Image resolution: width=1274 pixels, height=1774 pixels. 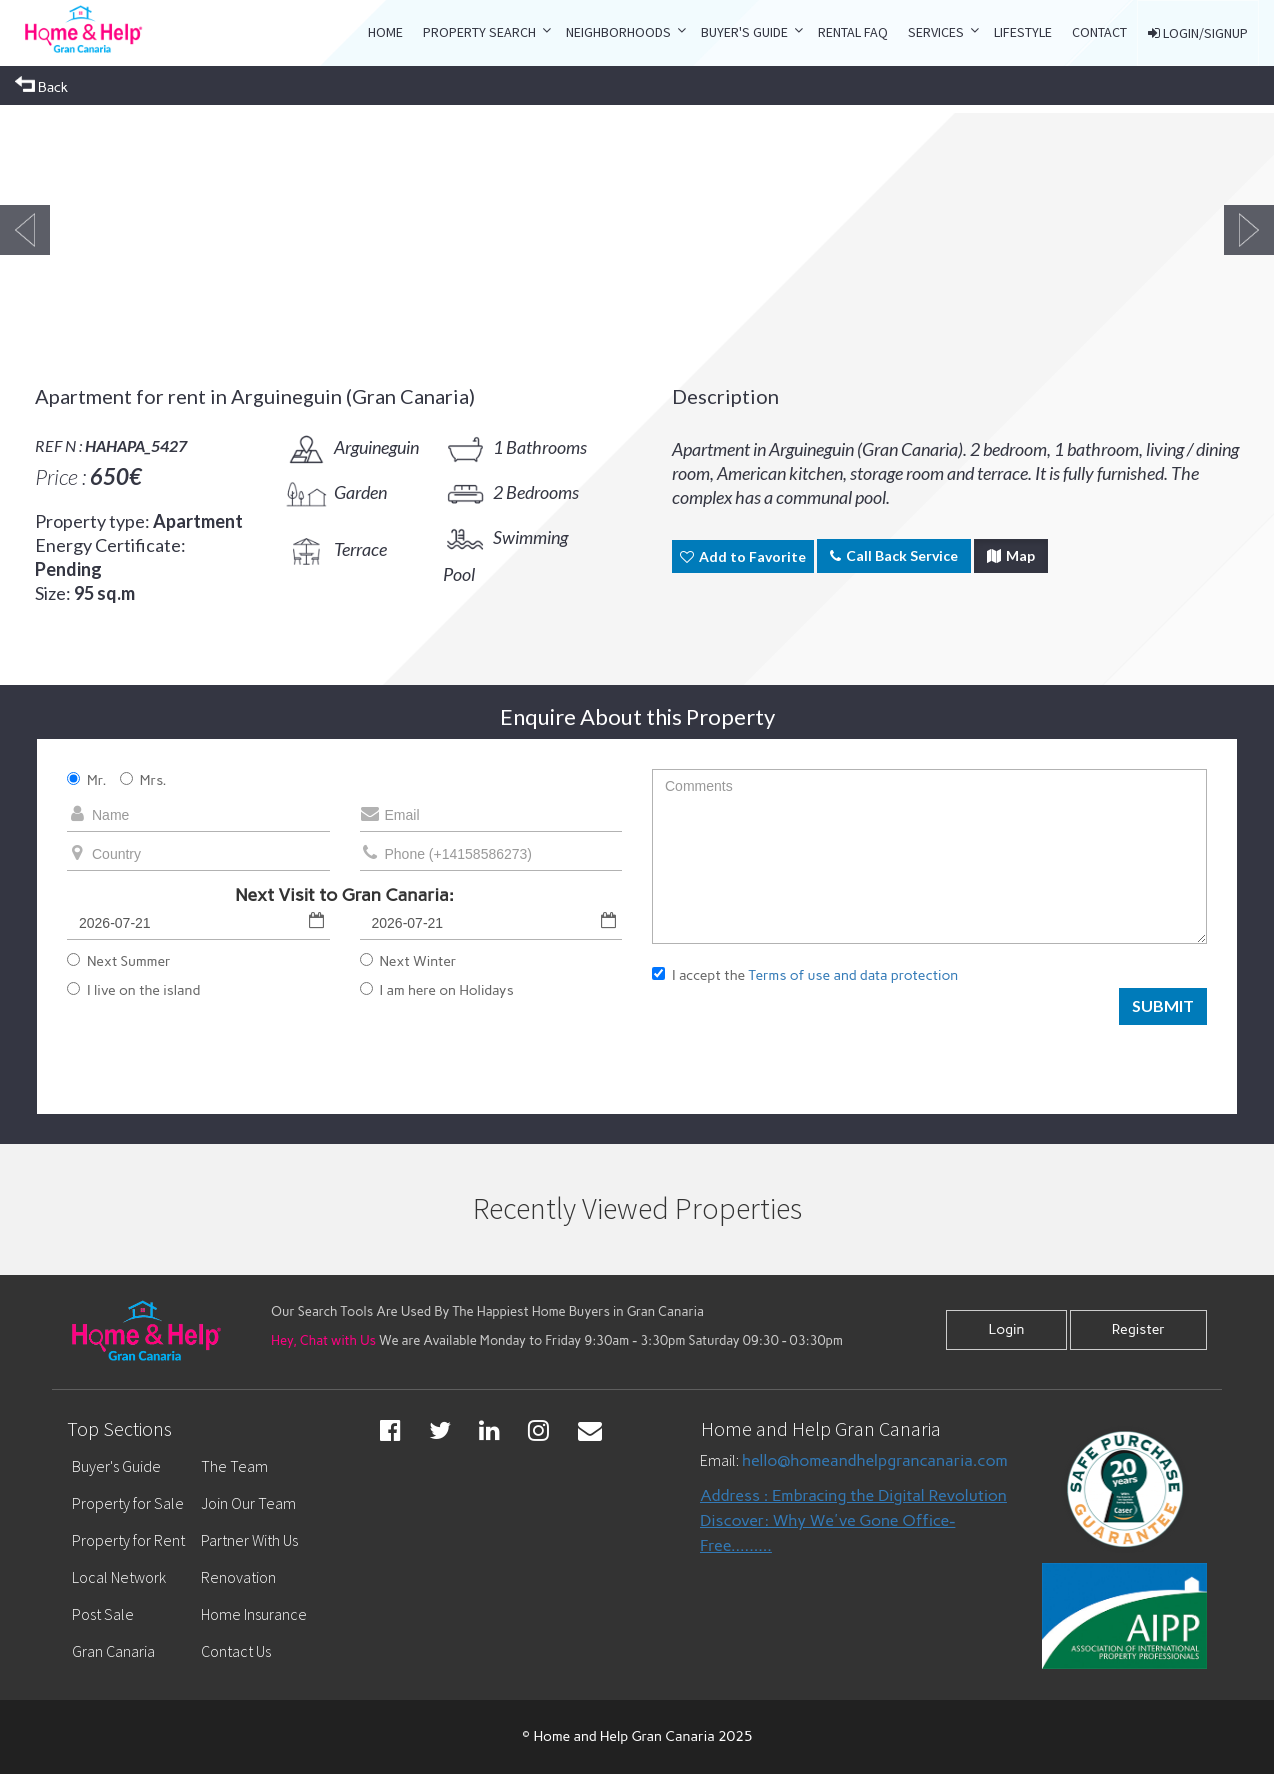 I want to click on Buyer's Guide, so click(x=744, y=32).